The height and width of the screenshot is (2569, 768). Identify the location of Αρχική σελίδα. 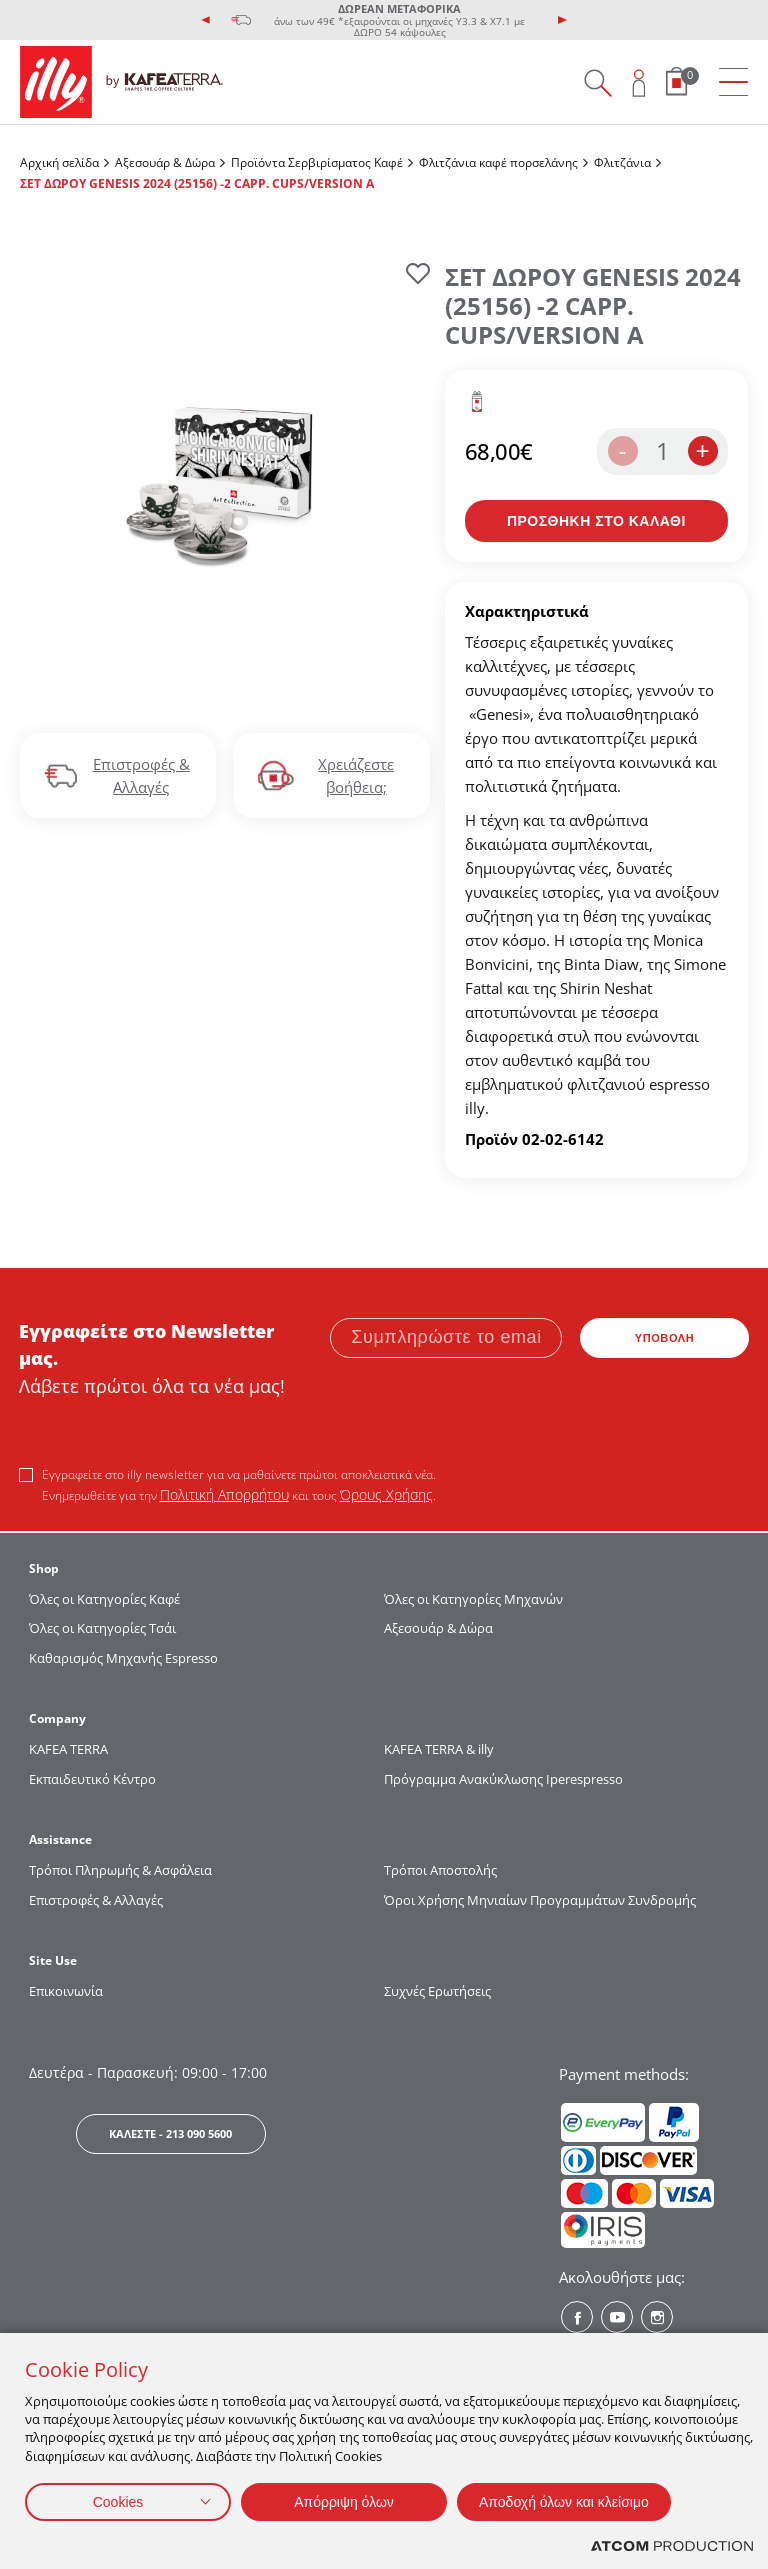
(59, 162).